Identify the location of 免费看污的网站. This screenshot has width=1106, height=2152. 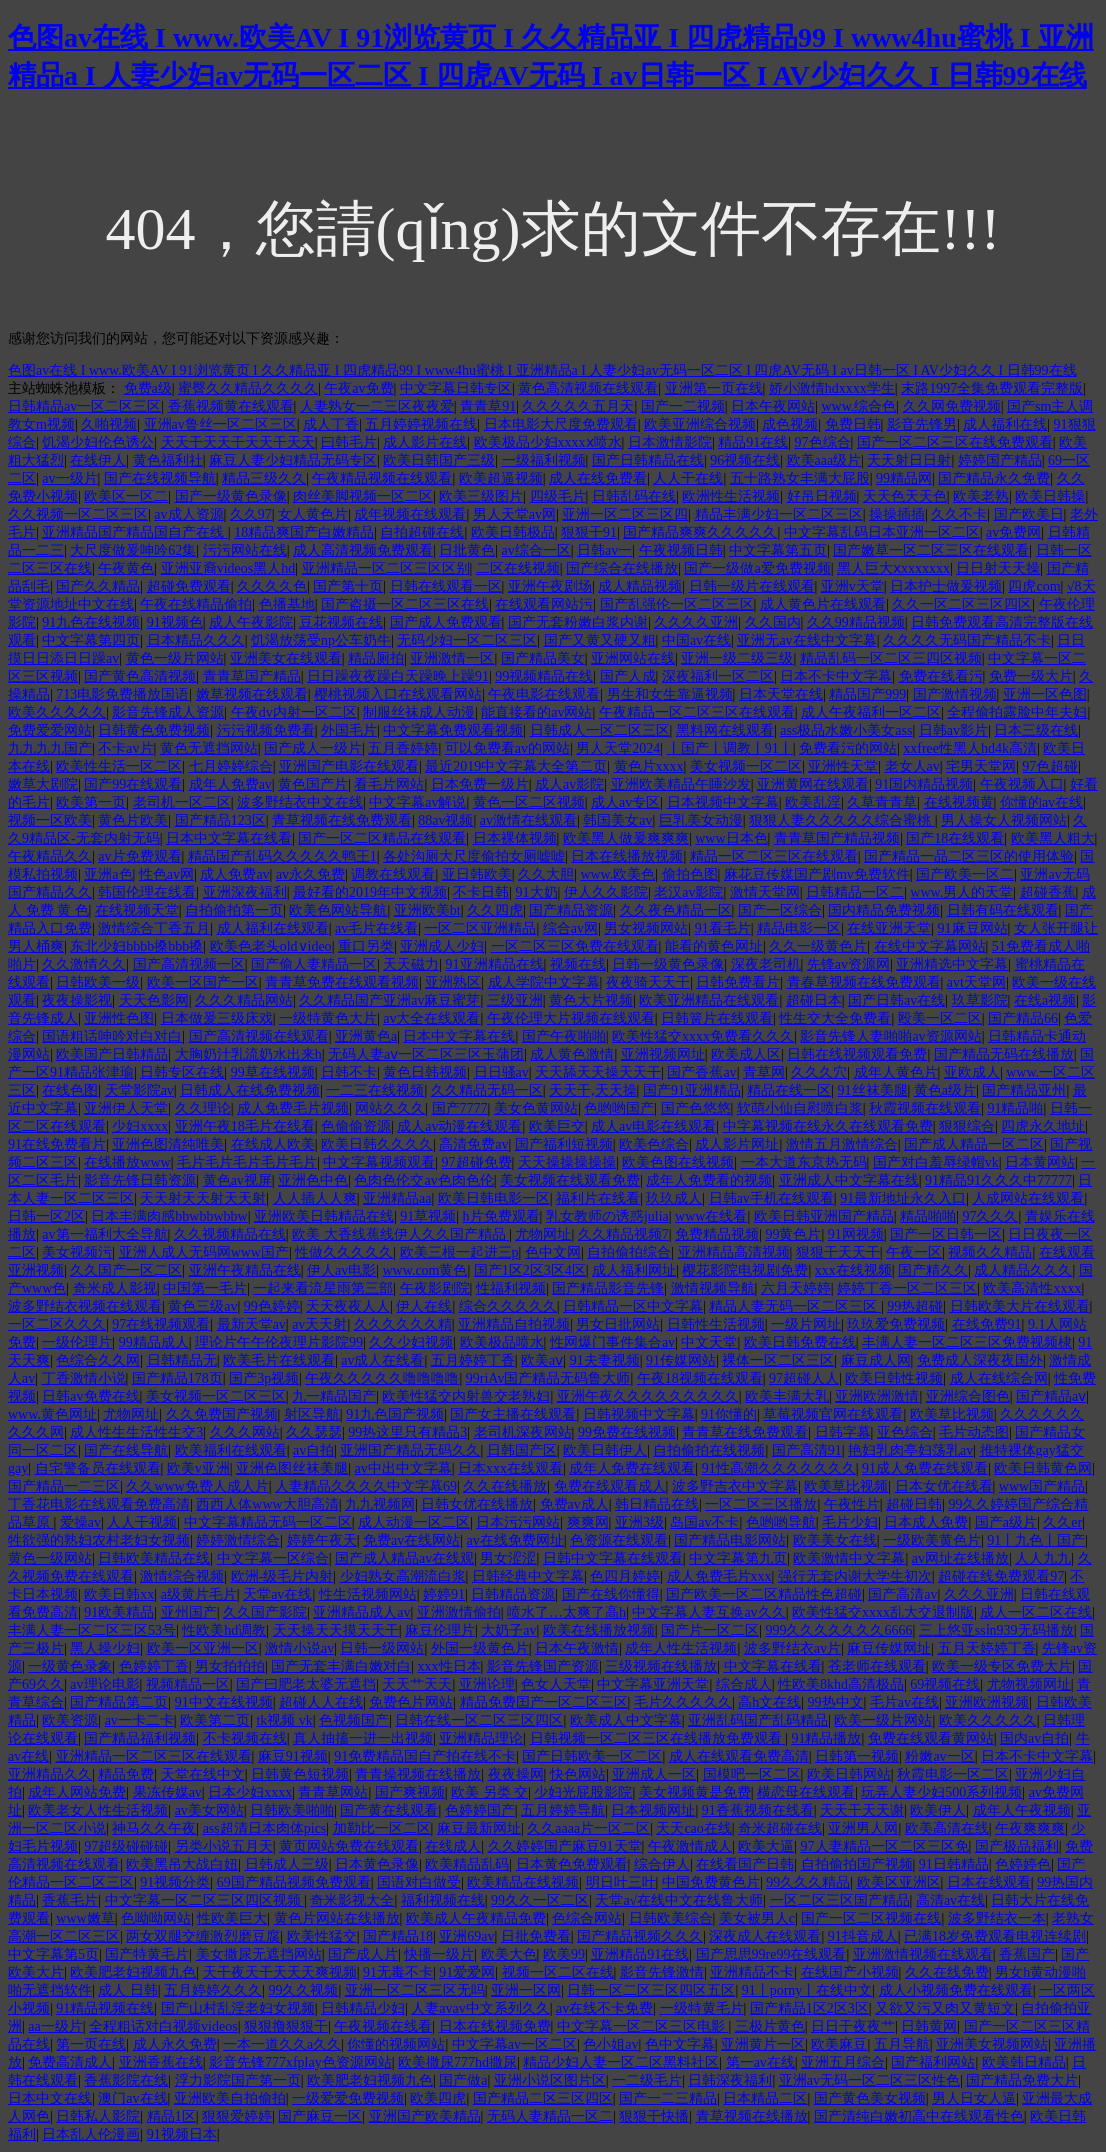
(848, 748).